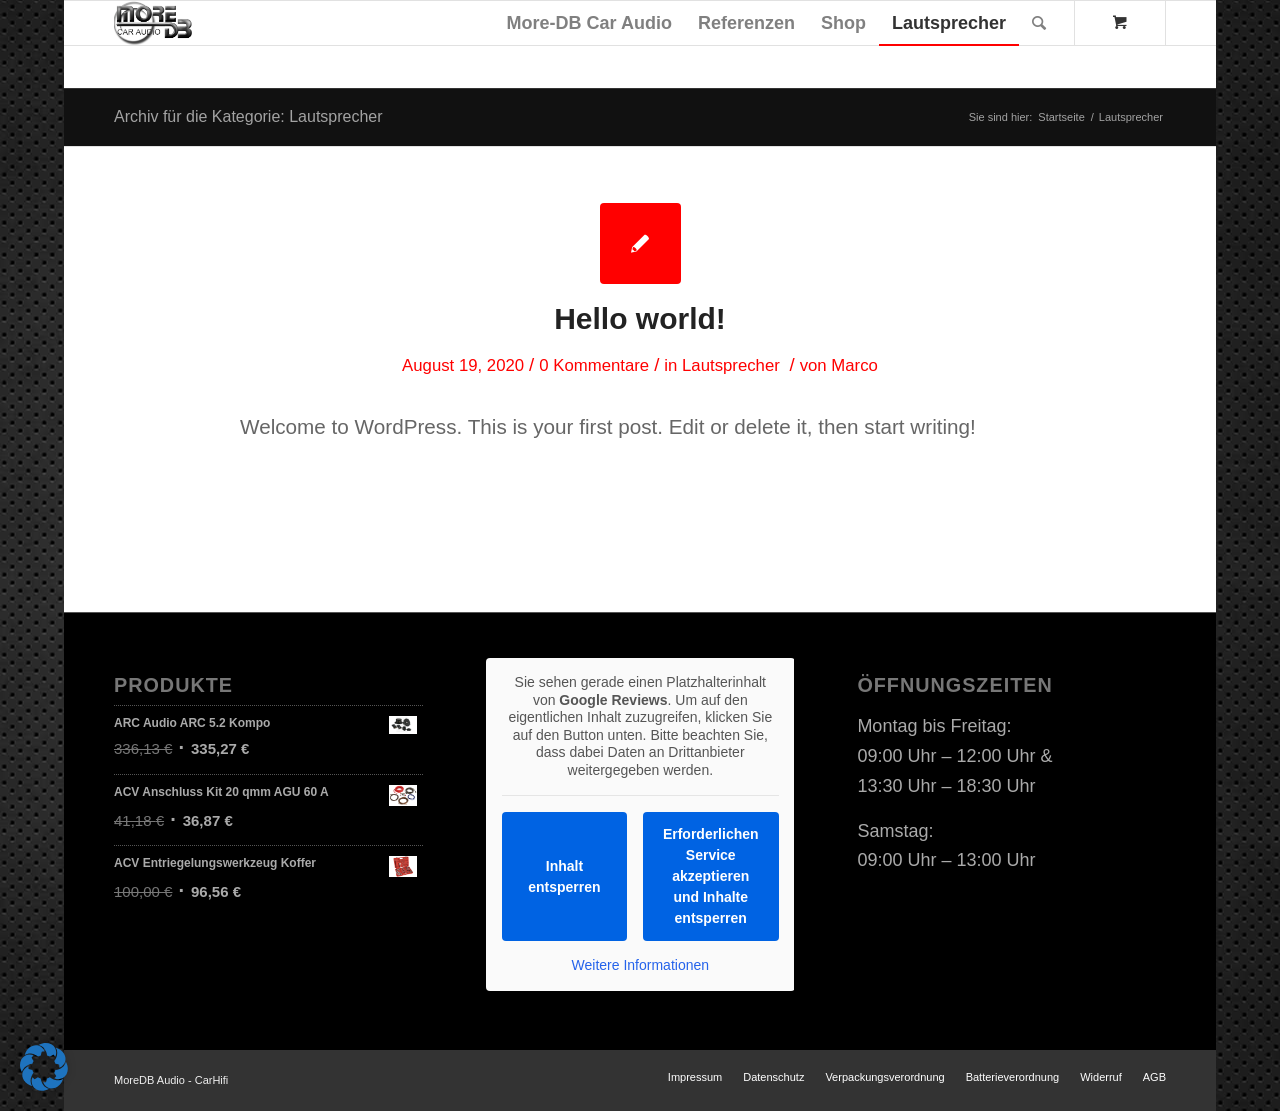  I want to click on Weitere Informationen [button], so click(639, 965).